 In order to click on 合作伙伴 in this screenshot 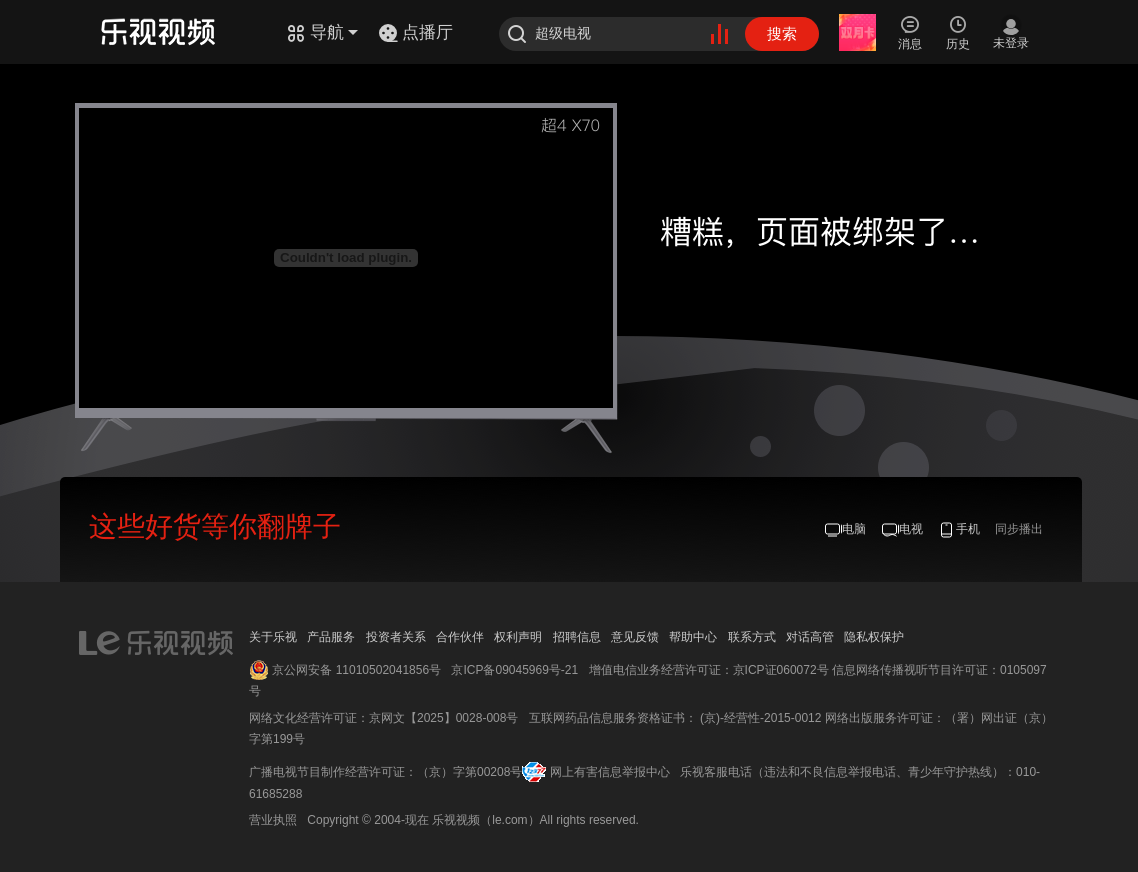, I will do `click(460, 637)`.